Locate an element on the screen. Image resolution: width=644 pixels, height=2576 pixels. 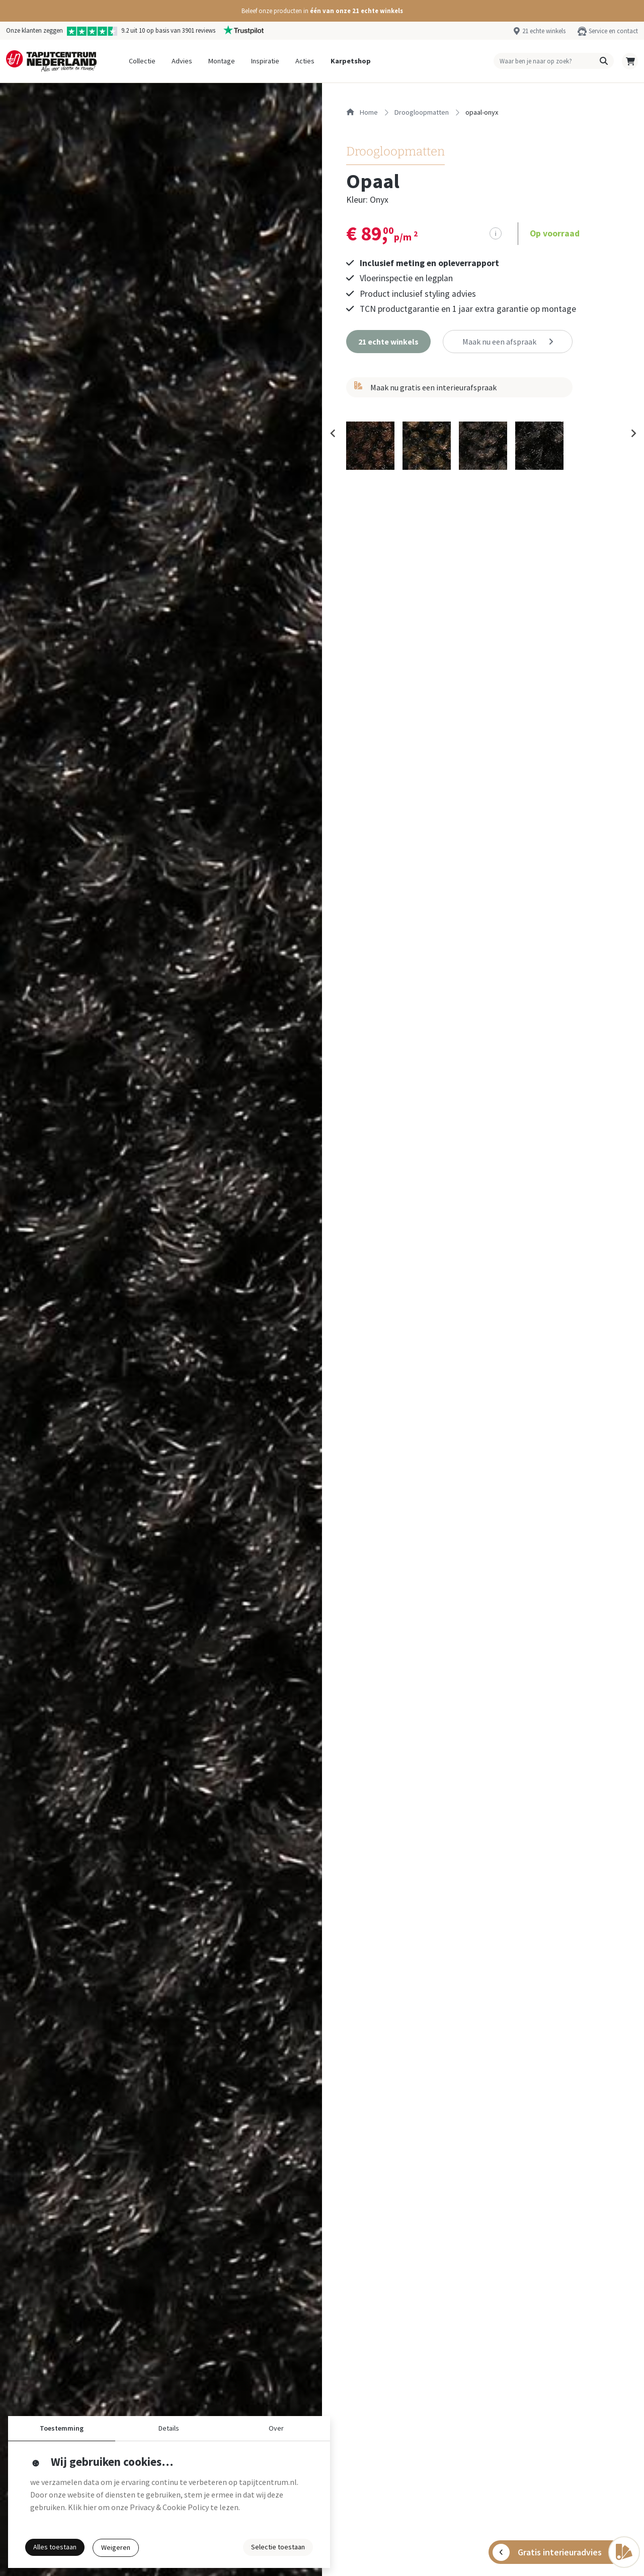
Advies is located at coordinates (182, 60).